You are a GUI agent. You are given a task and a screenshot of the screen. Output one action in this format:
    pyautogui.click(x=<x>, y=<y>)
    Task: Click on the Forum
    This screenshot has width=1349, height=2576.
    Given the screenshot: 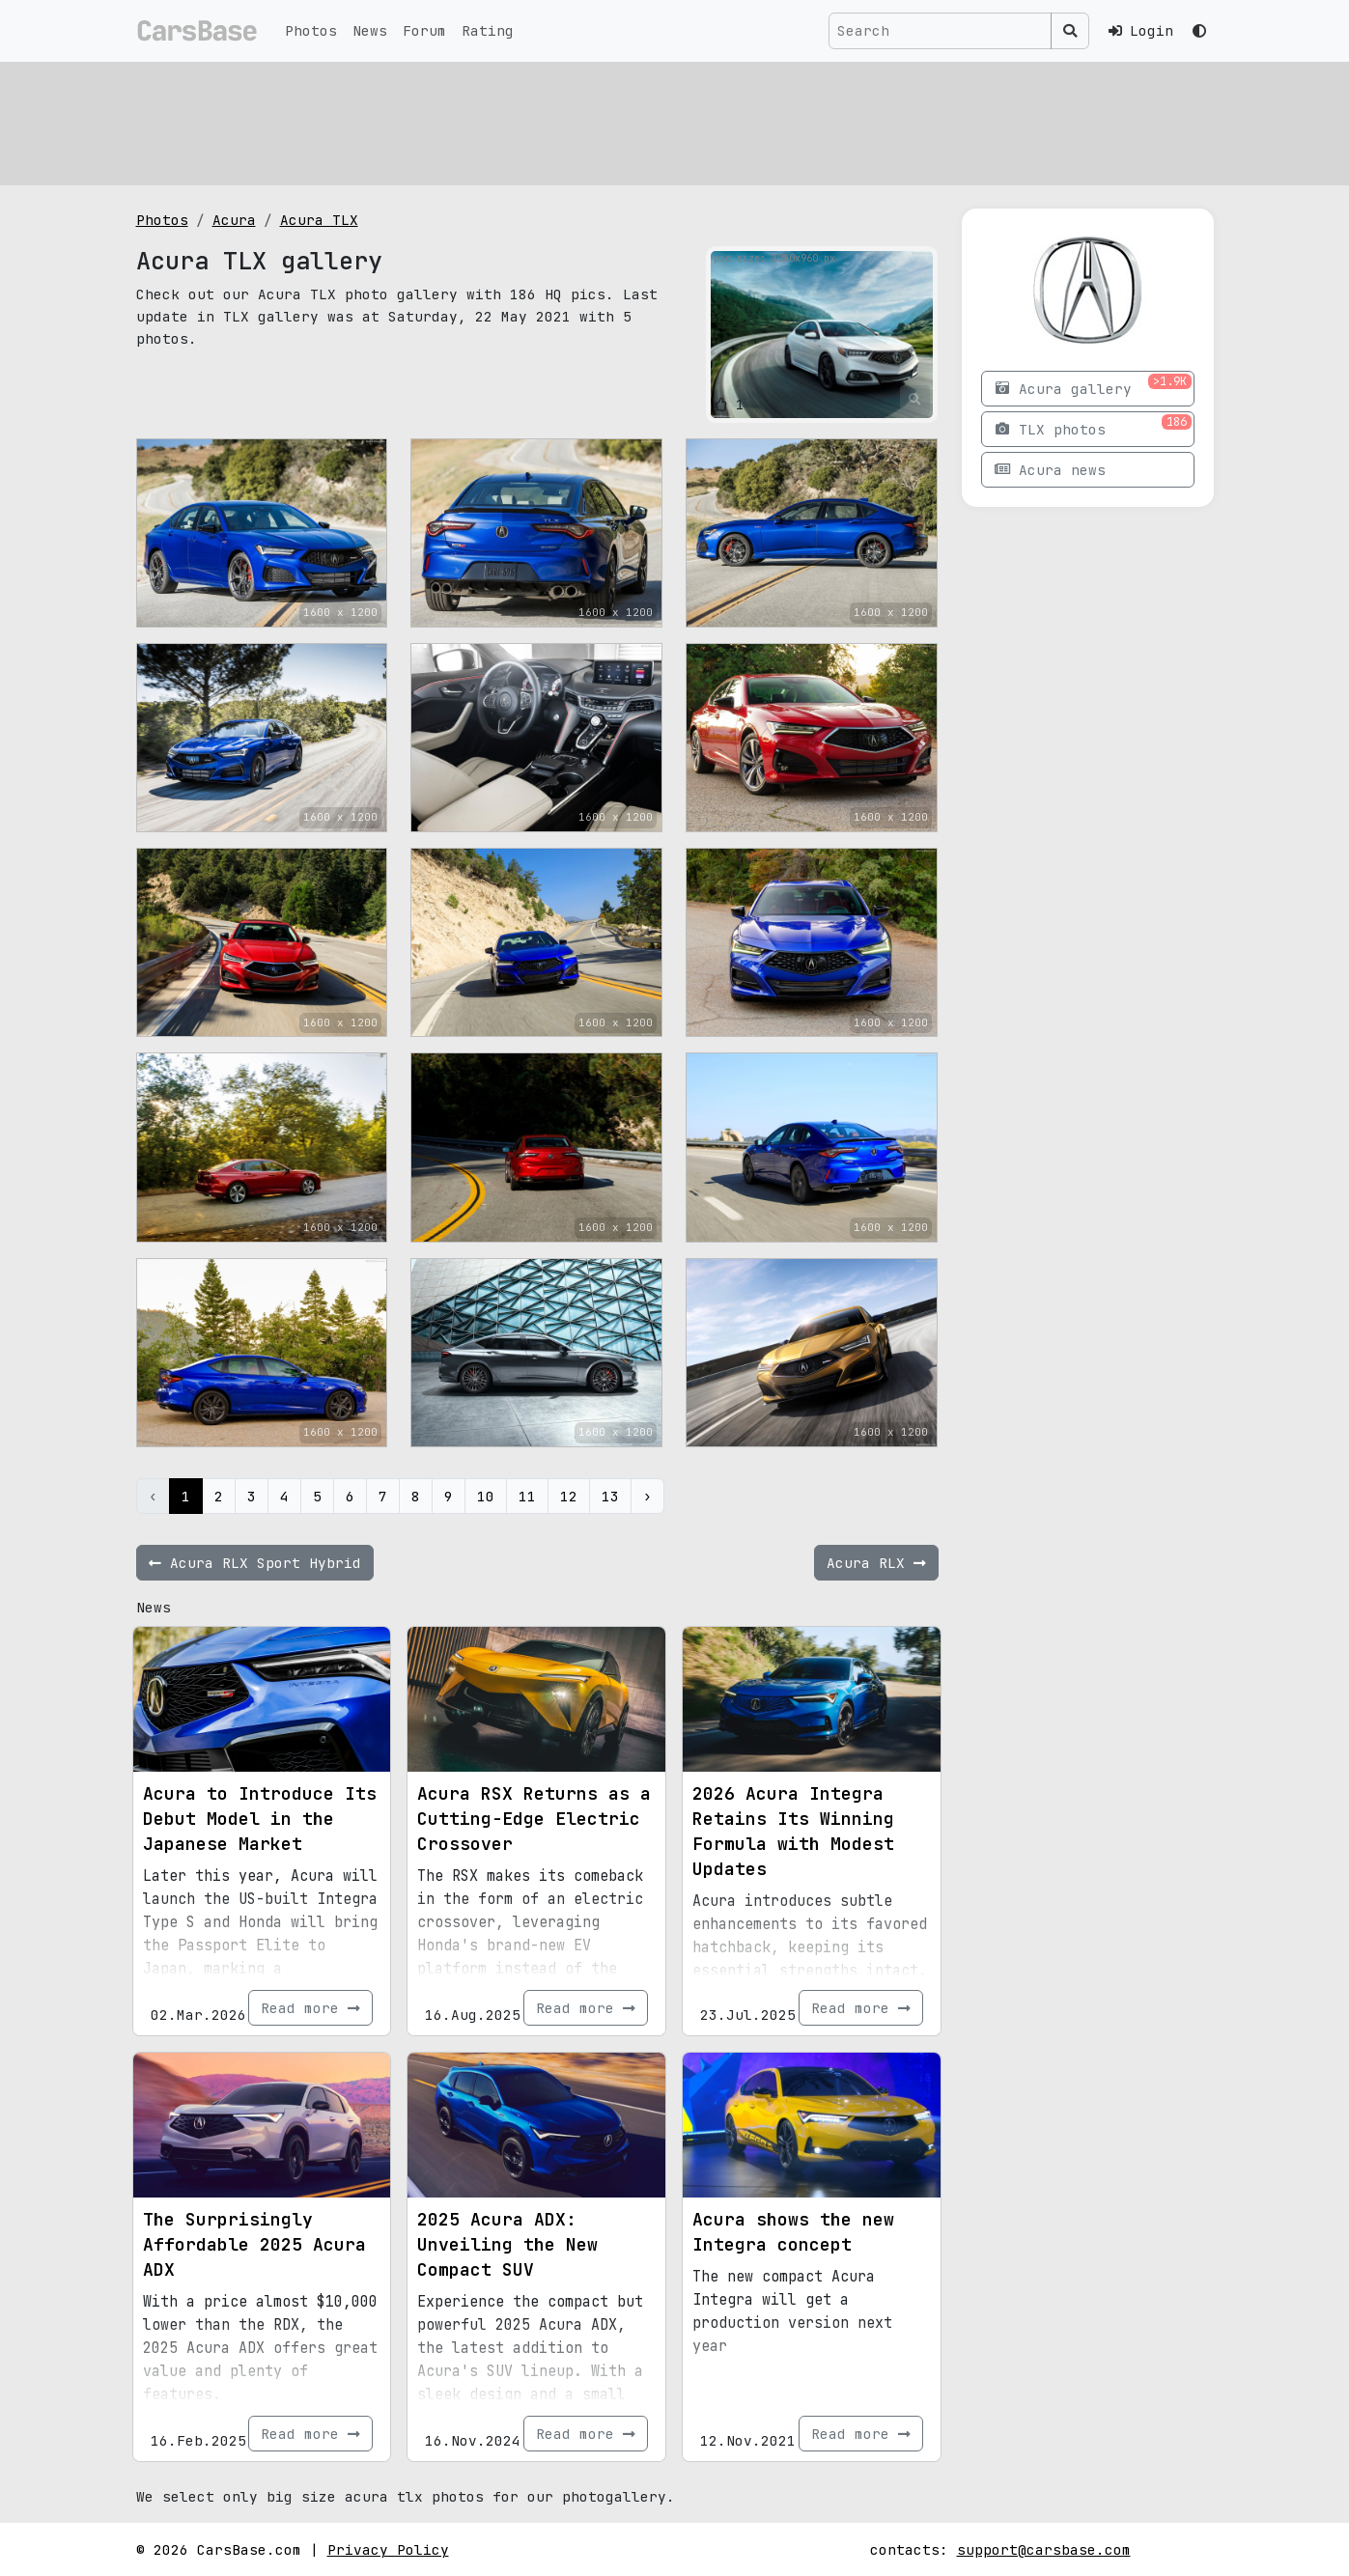 What is the action you would take?
    pyautogui.click(x=424, y=30)
    